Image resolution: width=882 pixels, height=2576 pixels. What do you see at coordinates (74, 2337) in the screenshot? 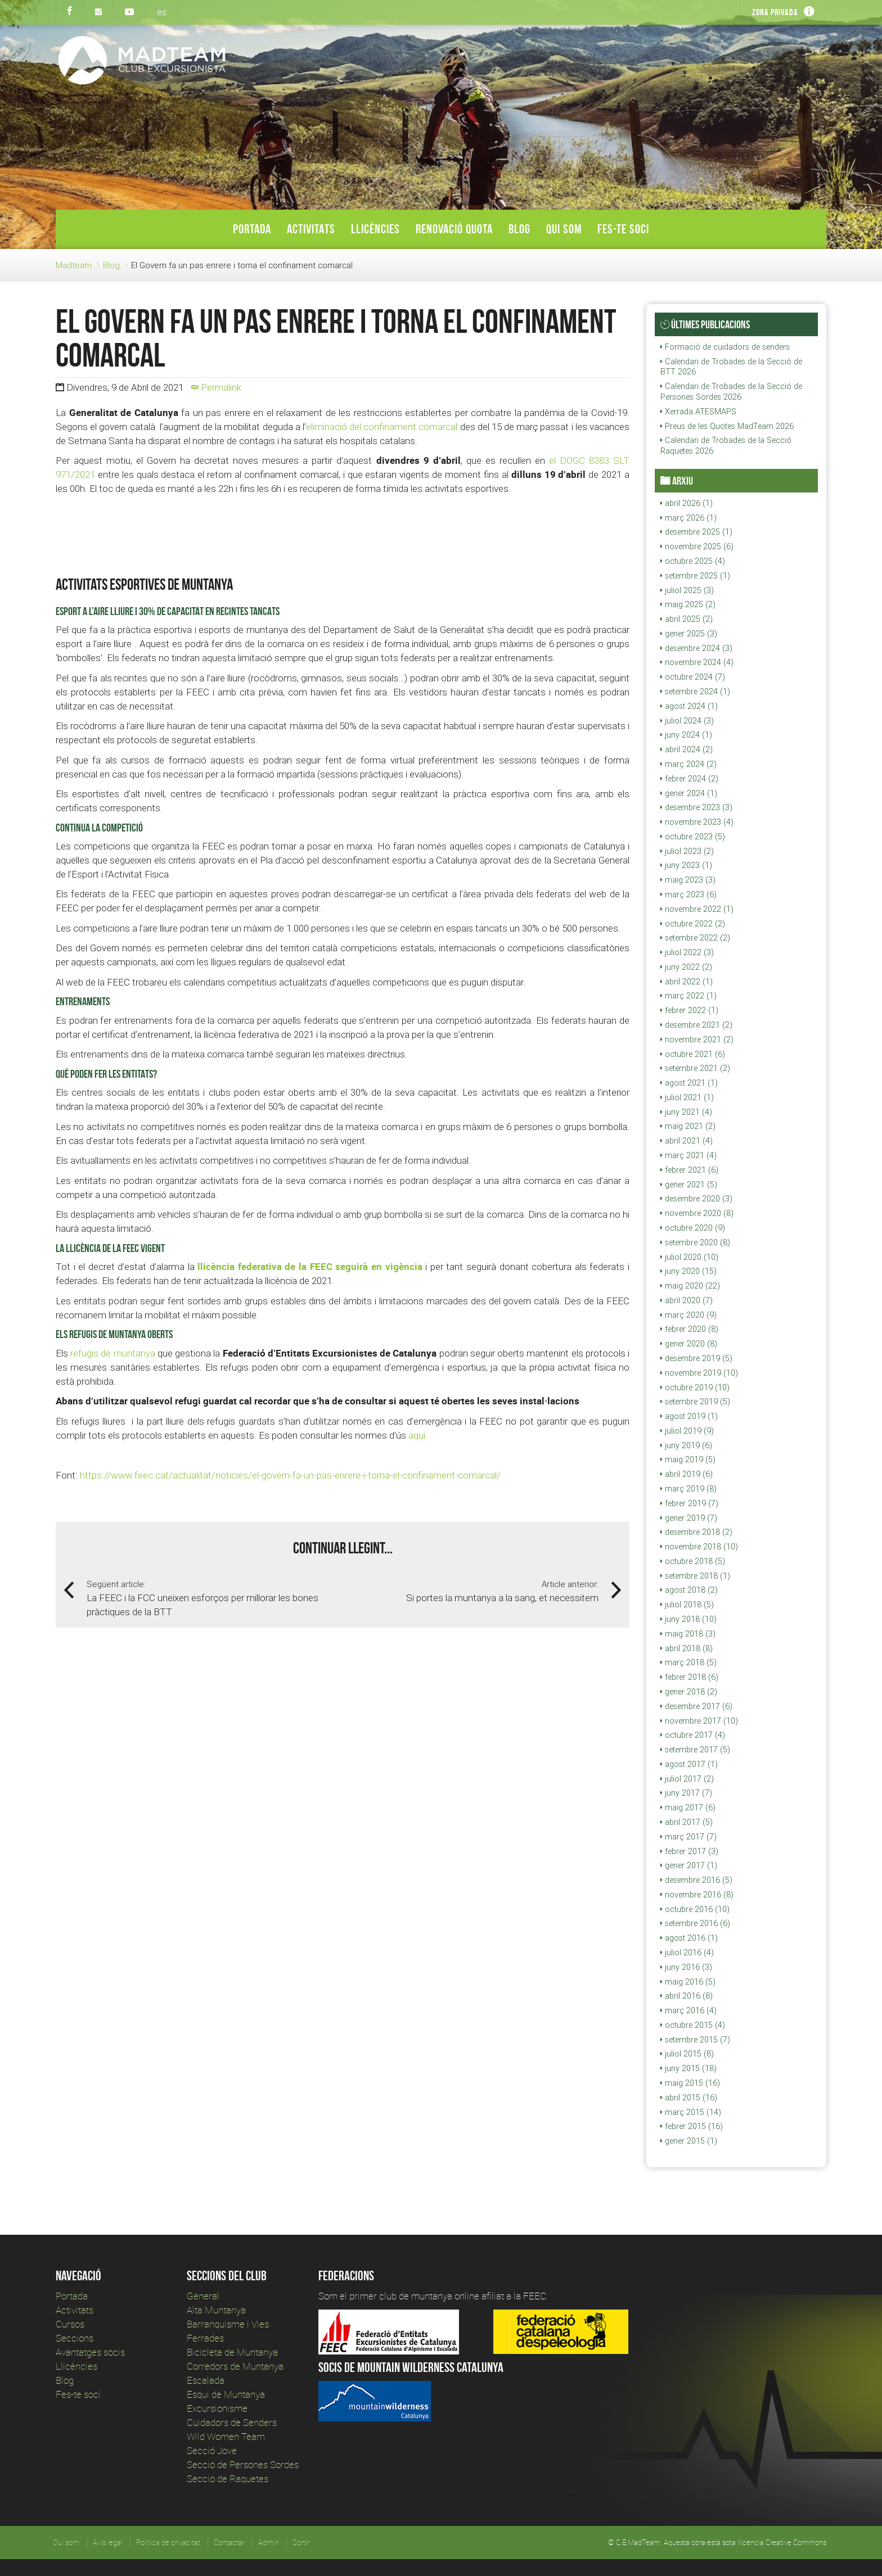
I see `Seccions` at bounding box center [74, 2337].